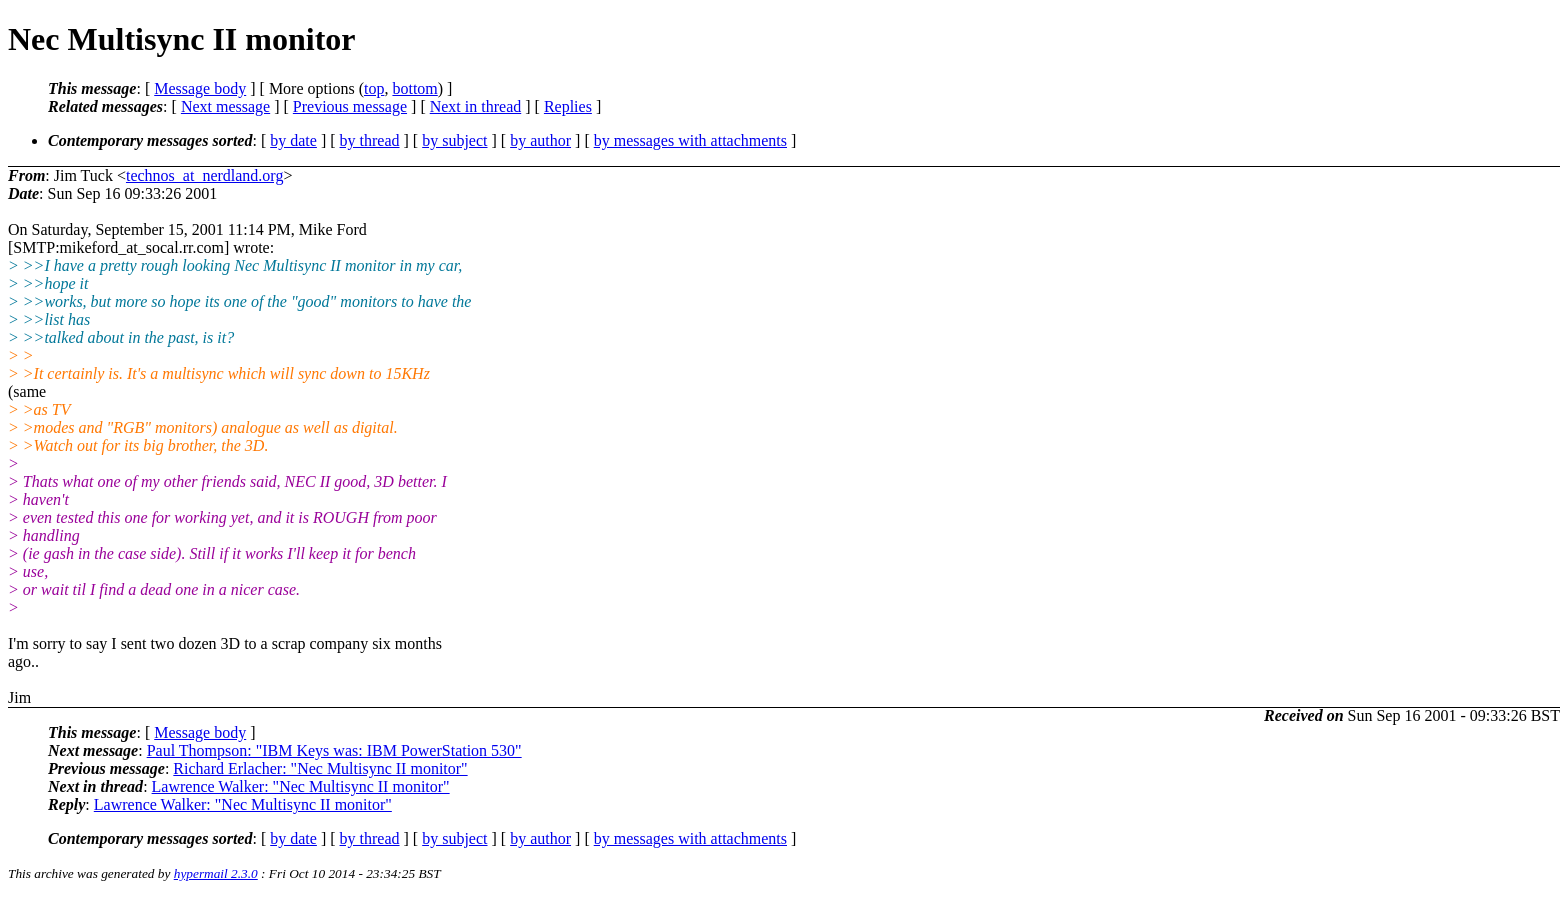 This screenshot has width=1568, height=898. I want to click on Message body, so click(200, 88).